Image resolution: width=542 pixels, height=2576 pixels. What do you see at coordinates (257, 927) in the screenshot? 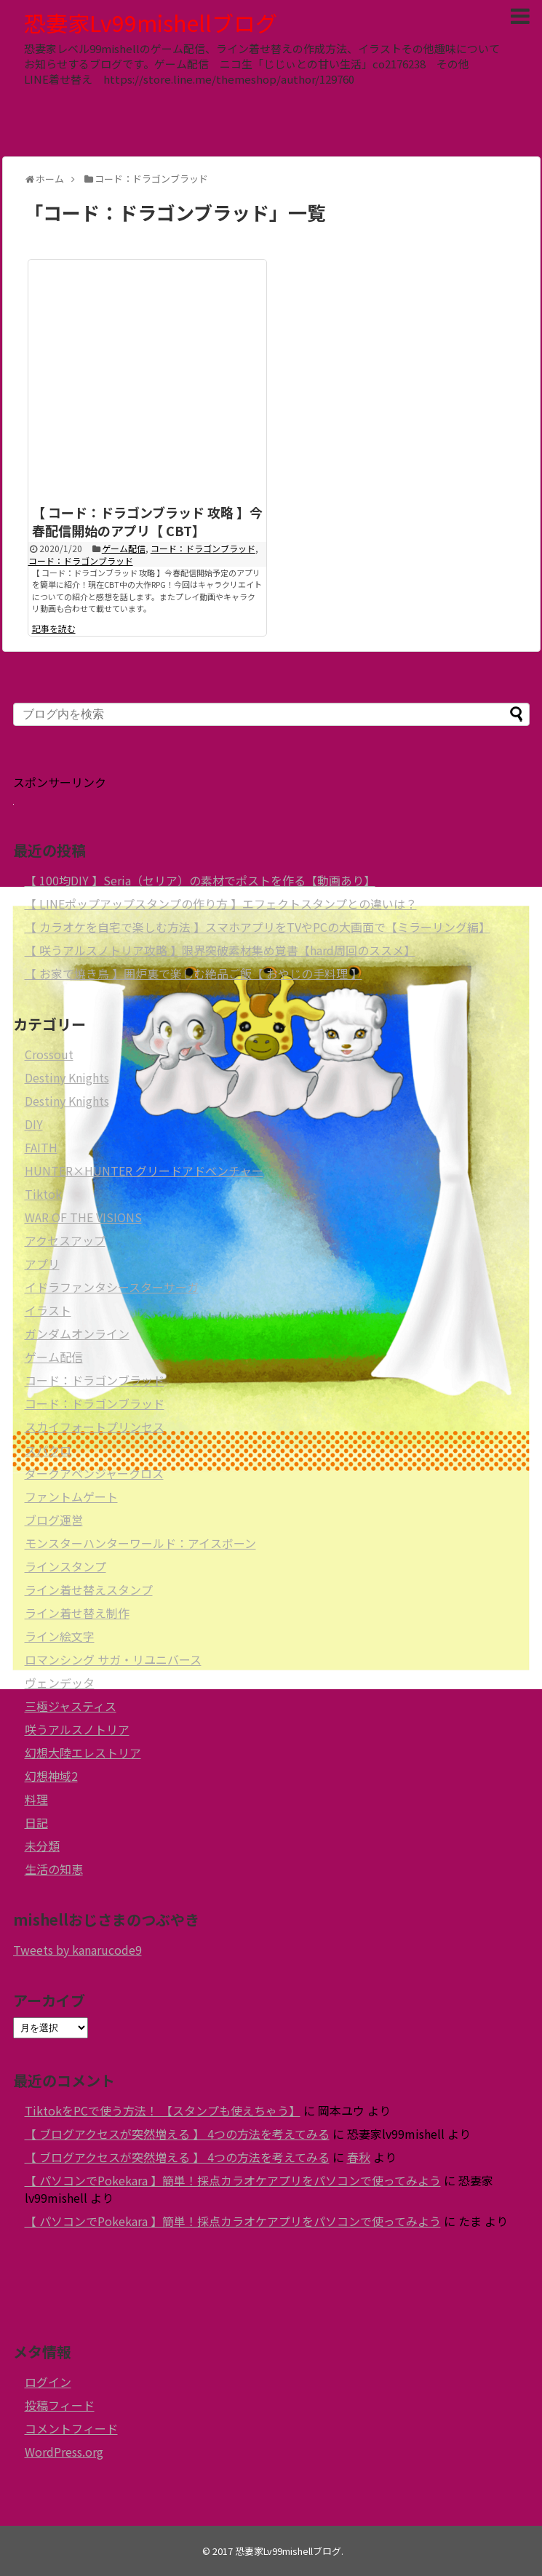
I see `【 カラオケを自宅で楽しむ方法 】スマホアプリをTVやPCの大画面で【ミラーリング編】` at bounding box center [257, 927].